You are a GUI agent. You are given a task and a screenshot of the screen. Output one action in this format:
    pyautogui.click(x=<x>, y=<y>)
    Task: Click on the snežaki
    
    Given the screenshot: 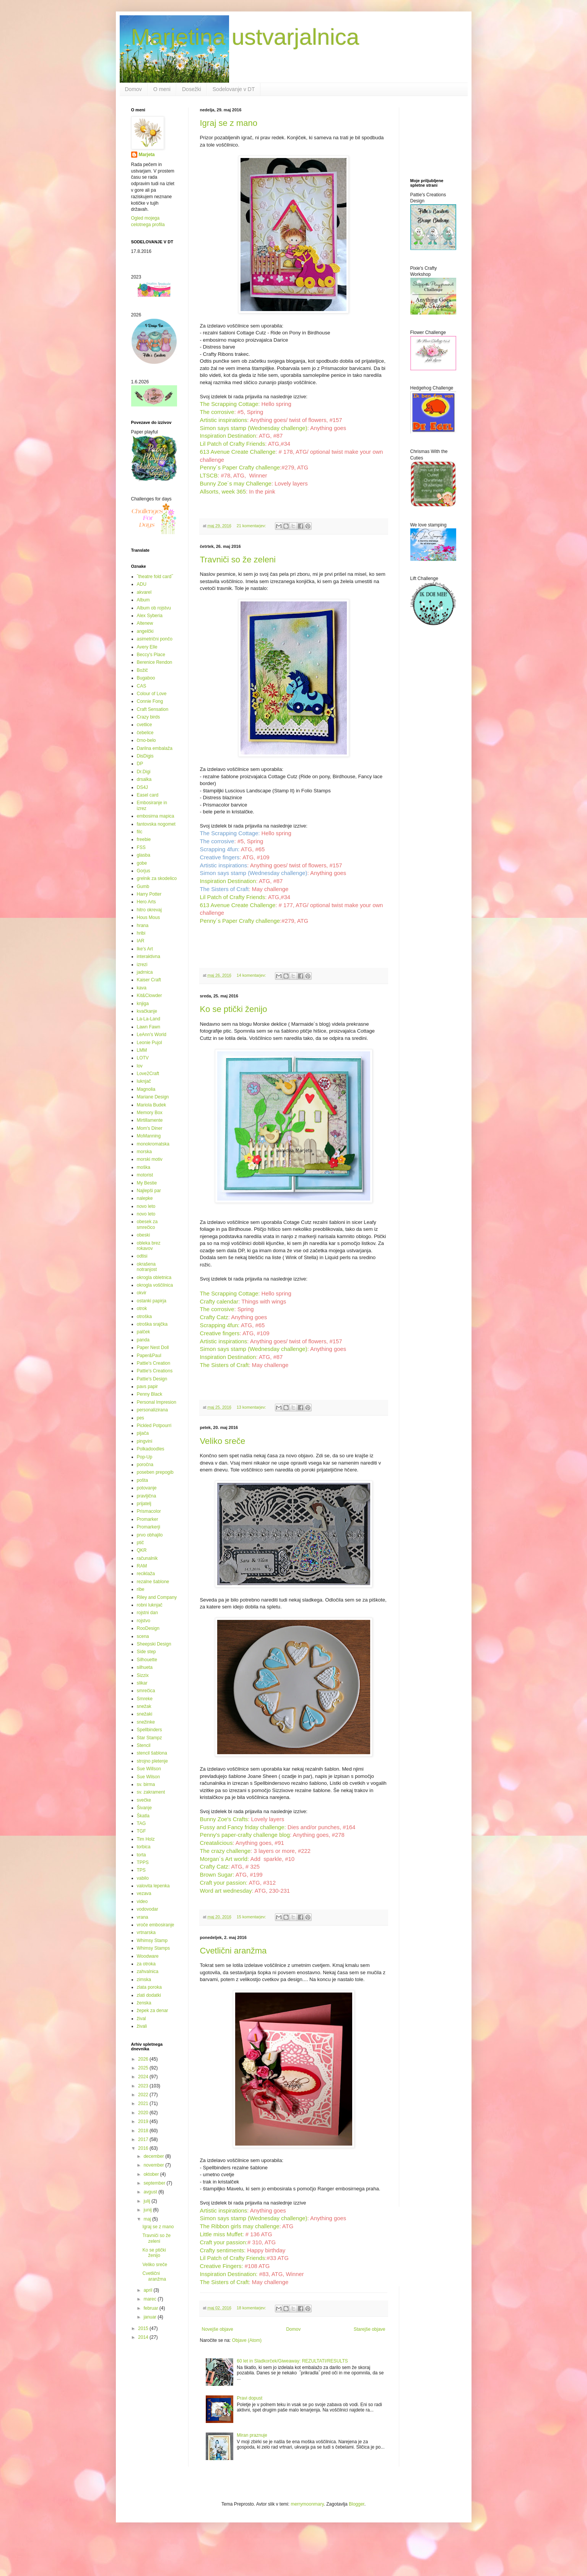 What is the action you would take?
    pyautogui.click(x=145, y=1714)
    